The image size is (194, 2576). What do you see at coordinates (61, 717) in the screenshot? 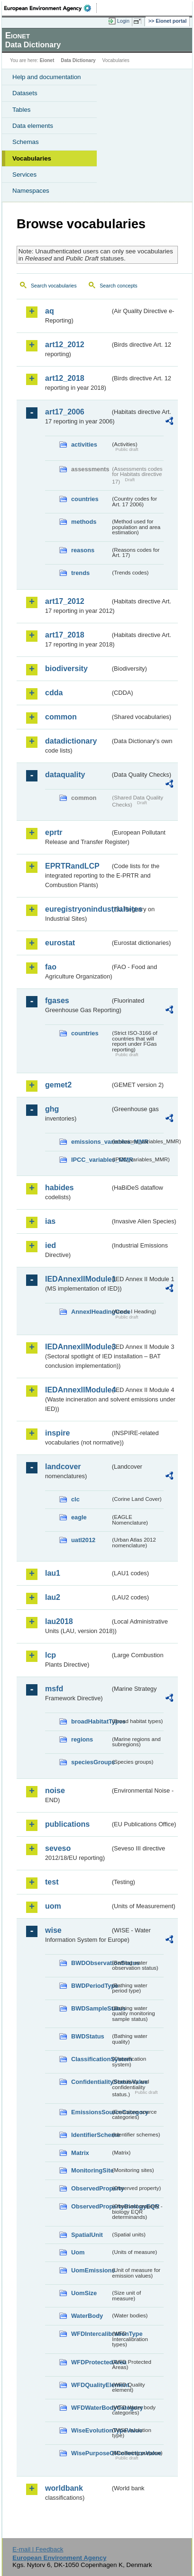
I see `common` at bounding box center [61, 717].